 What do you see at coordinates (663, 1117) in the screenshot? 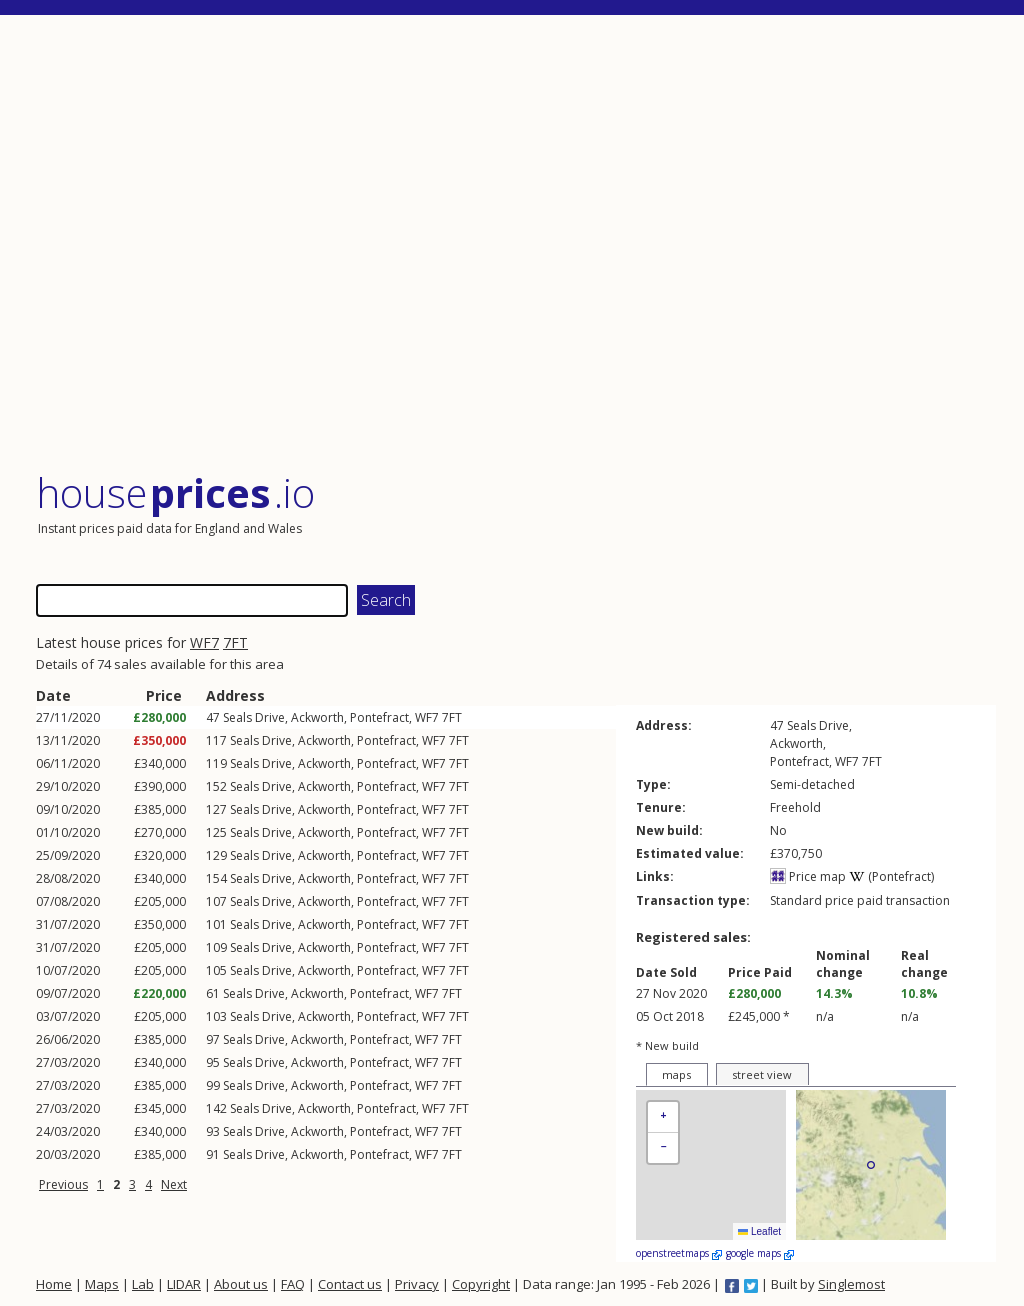
I see `[button]` at bounding box center [663, 1117].